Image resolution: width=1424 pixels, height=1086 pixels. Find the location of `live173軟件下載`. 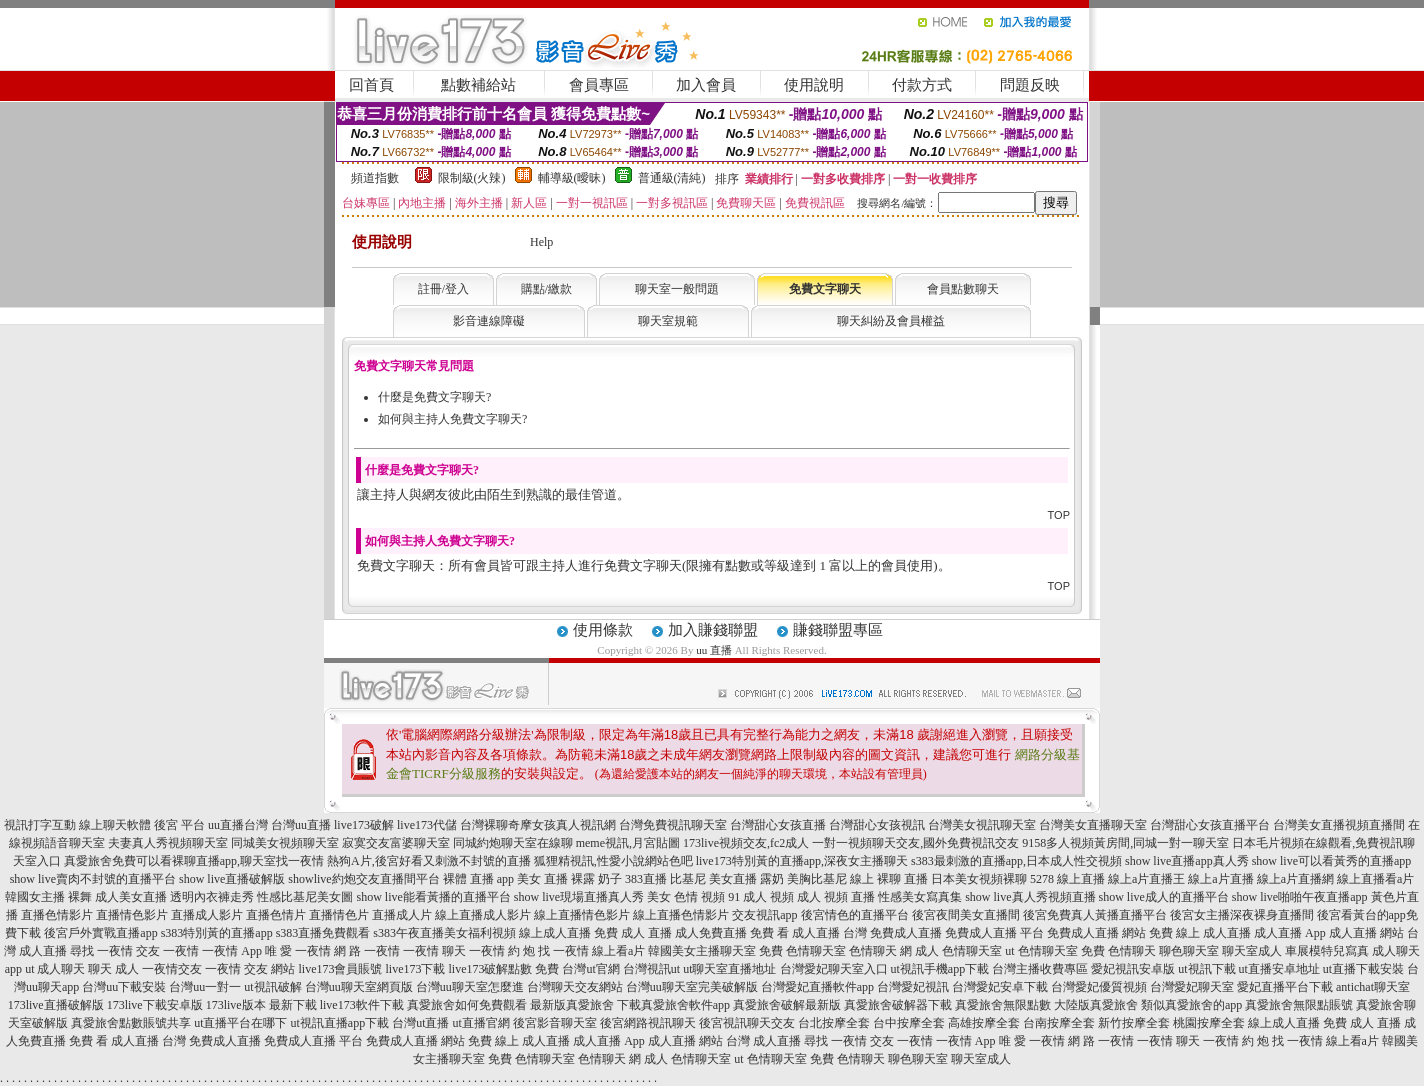

live173軟件下載 is located at coordinates (362, 1005).